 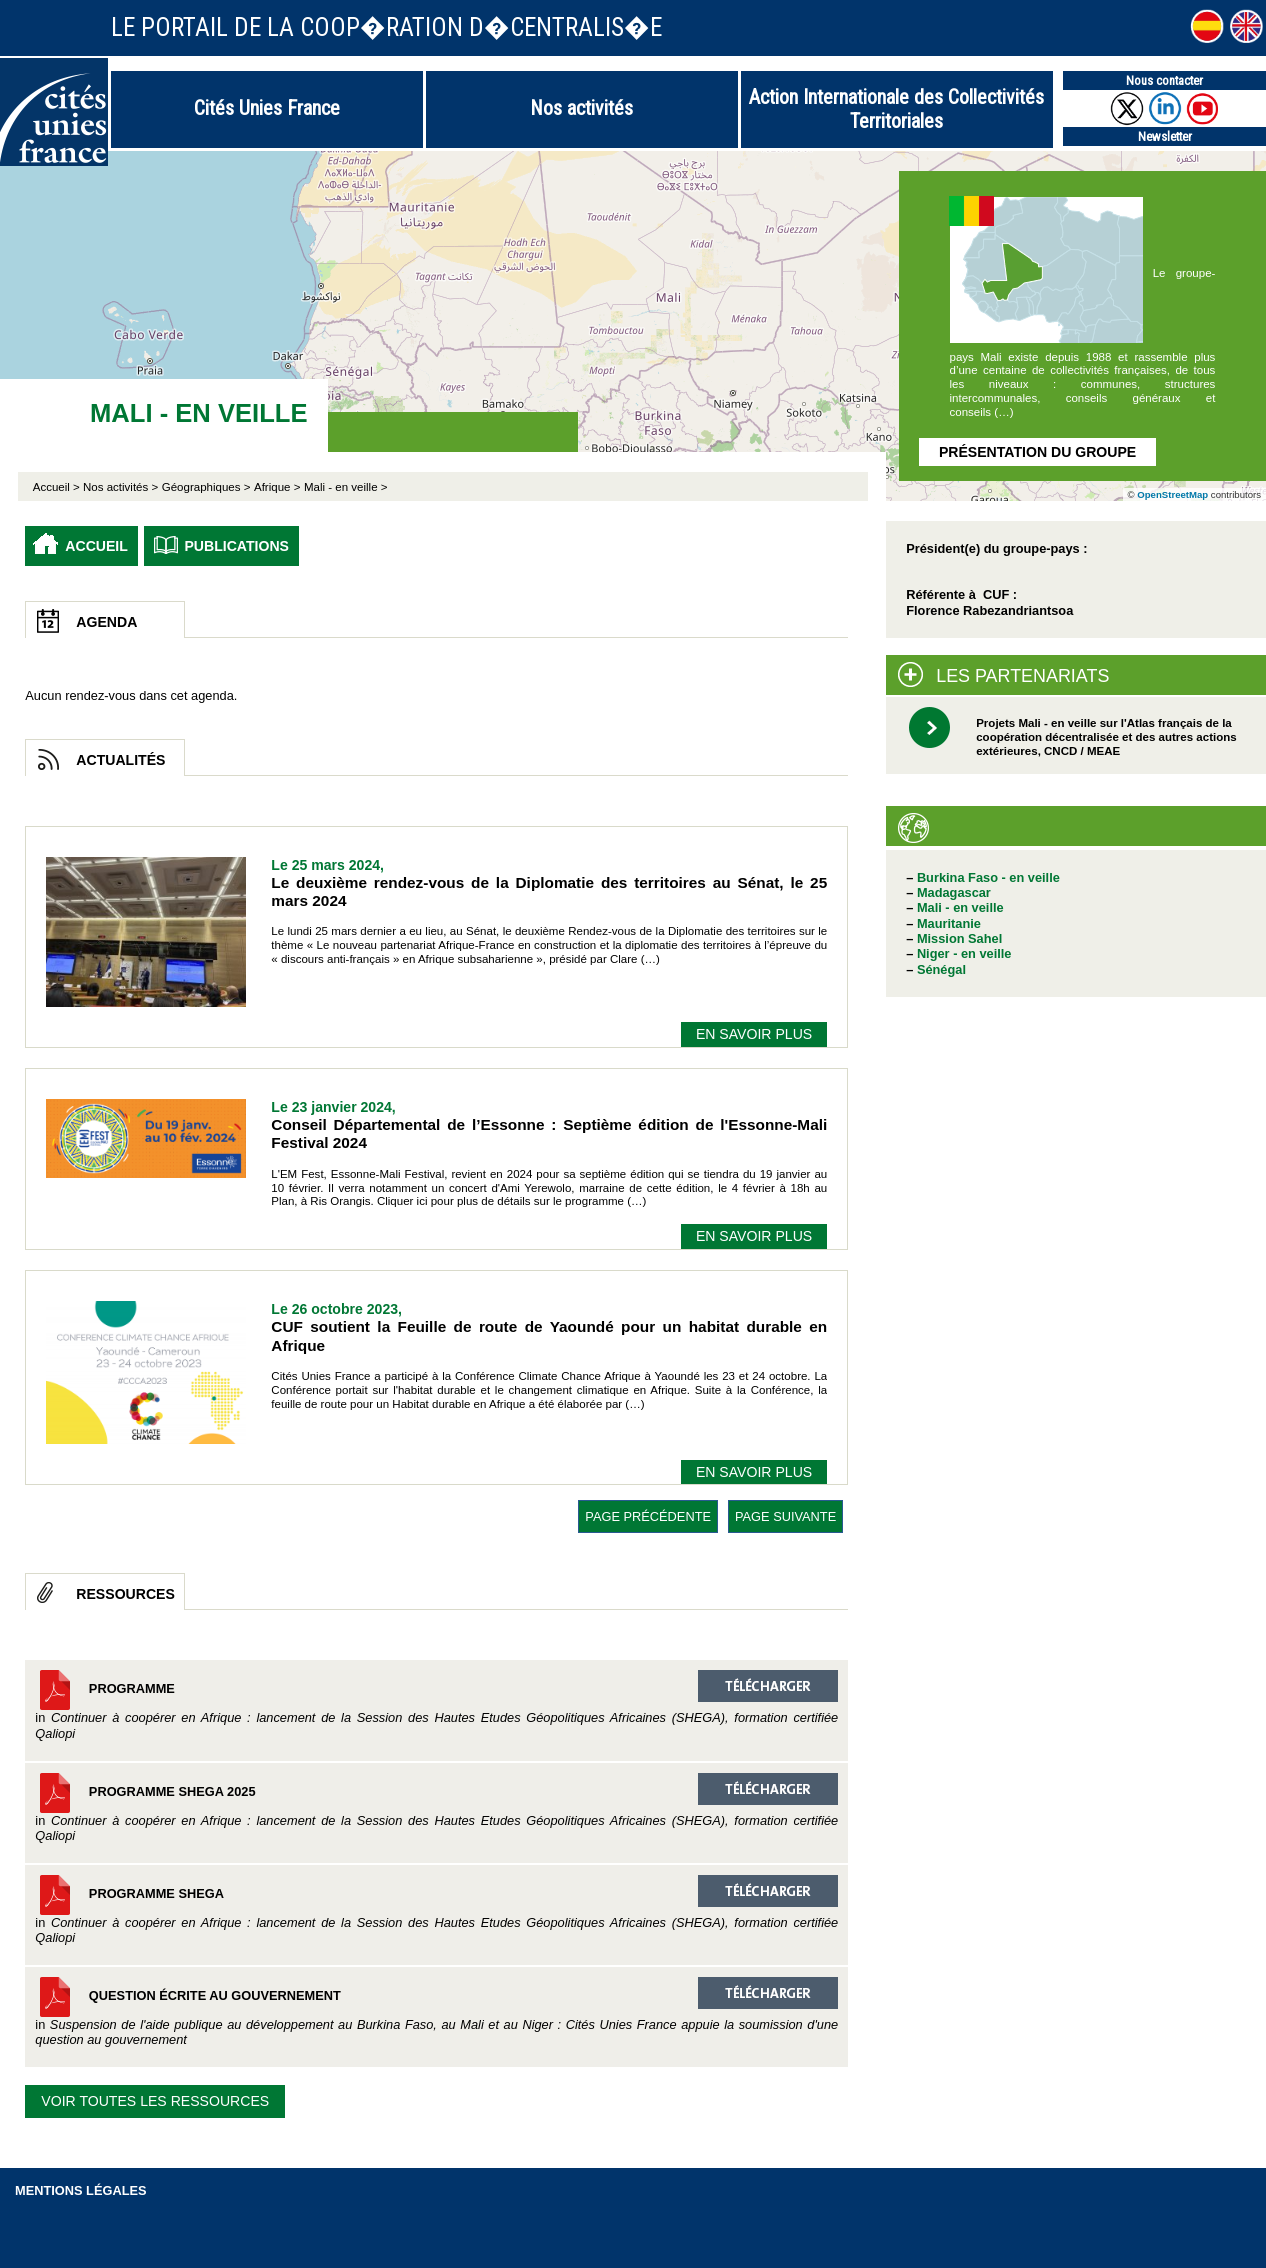 What do you see at coordinates (1165, 136) in the screenshot?
I see `Newsletter` at bounding box center [1165, 136].